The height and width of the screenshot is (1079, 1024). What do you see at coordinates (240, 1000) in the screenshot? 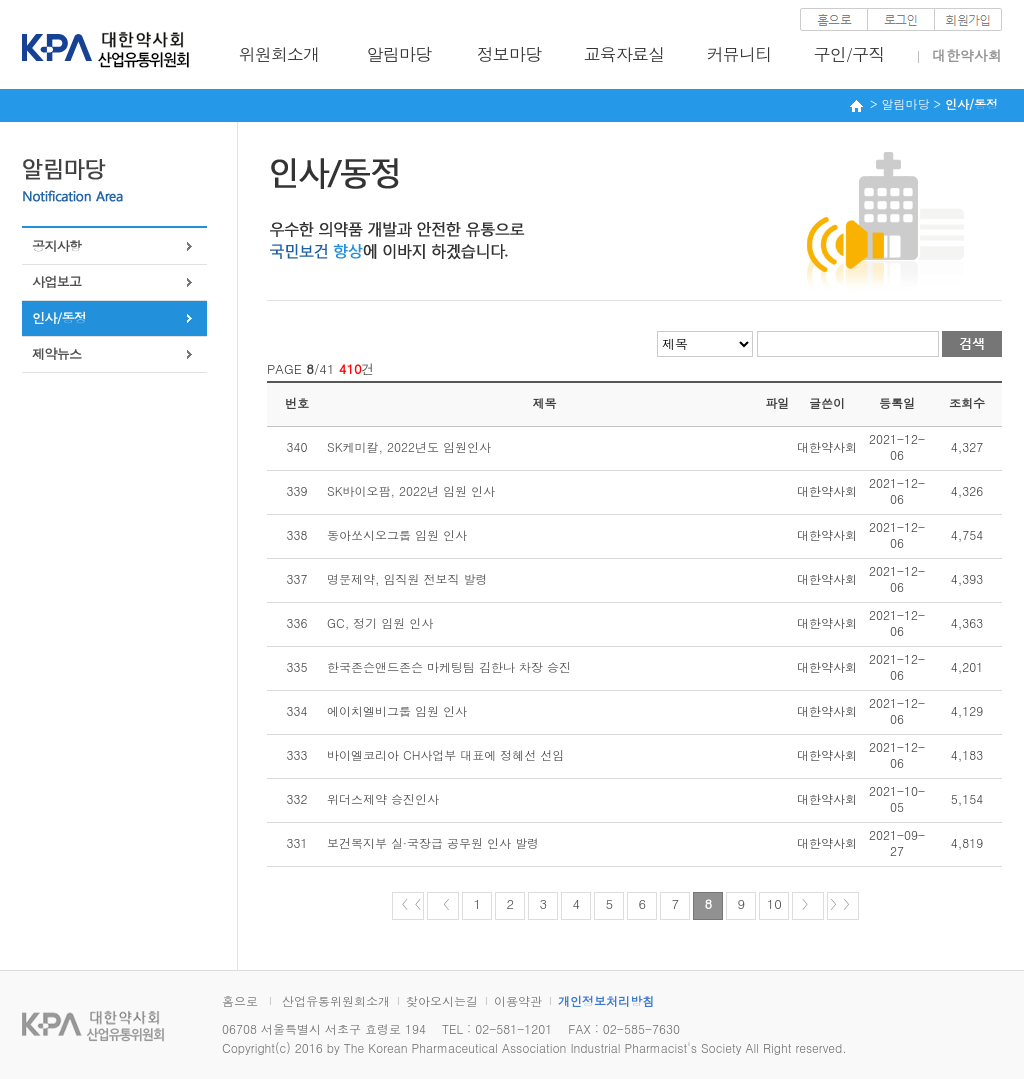
I see `홈으로` at bounding box center [240, 1000].